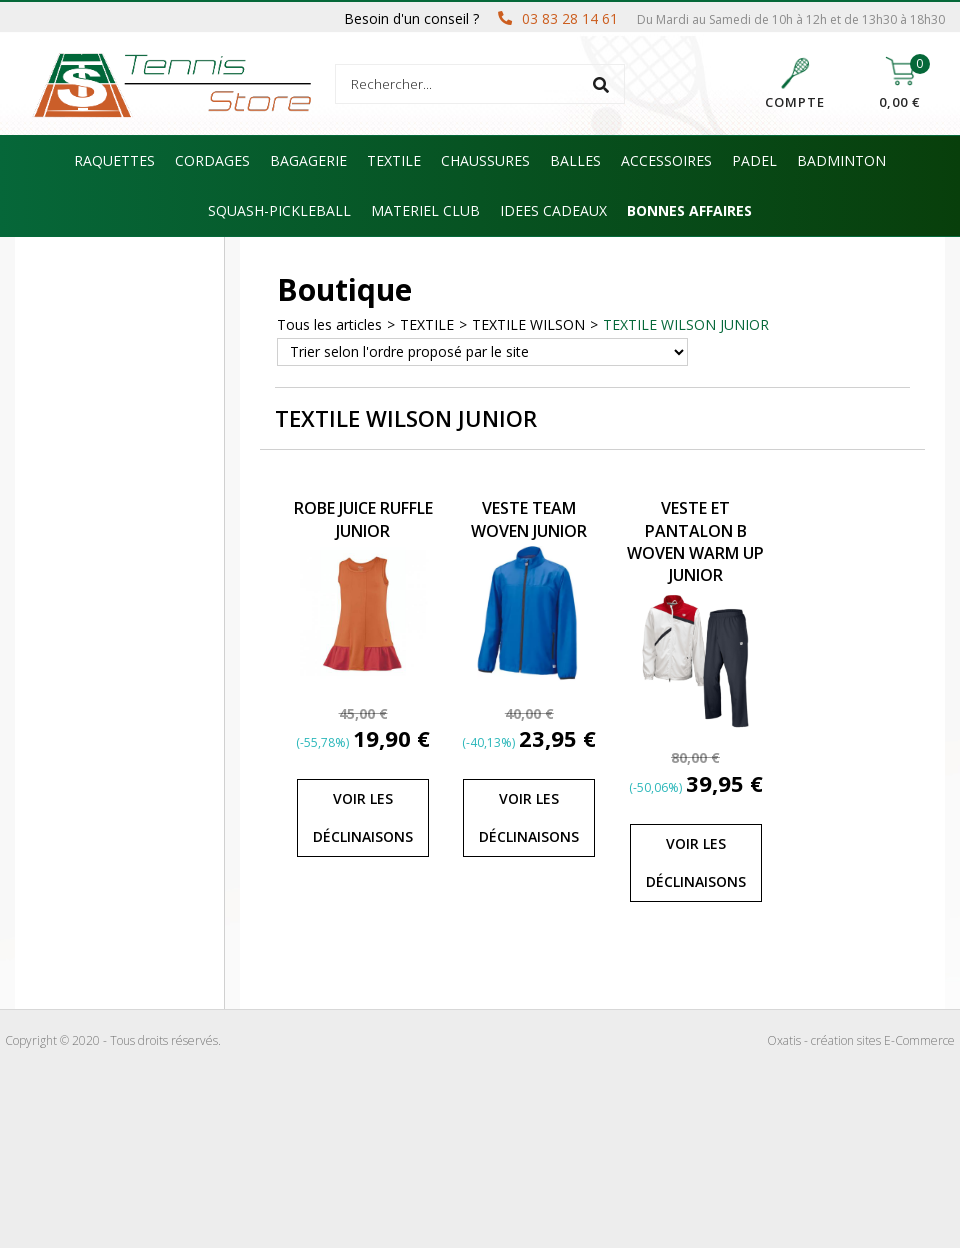 The width and height of the screenshot is (960, 1248). I want to click on IDEES CADEAUX, so click(553, 210).